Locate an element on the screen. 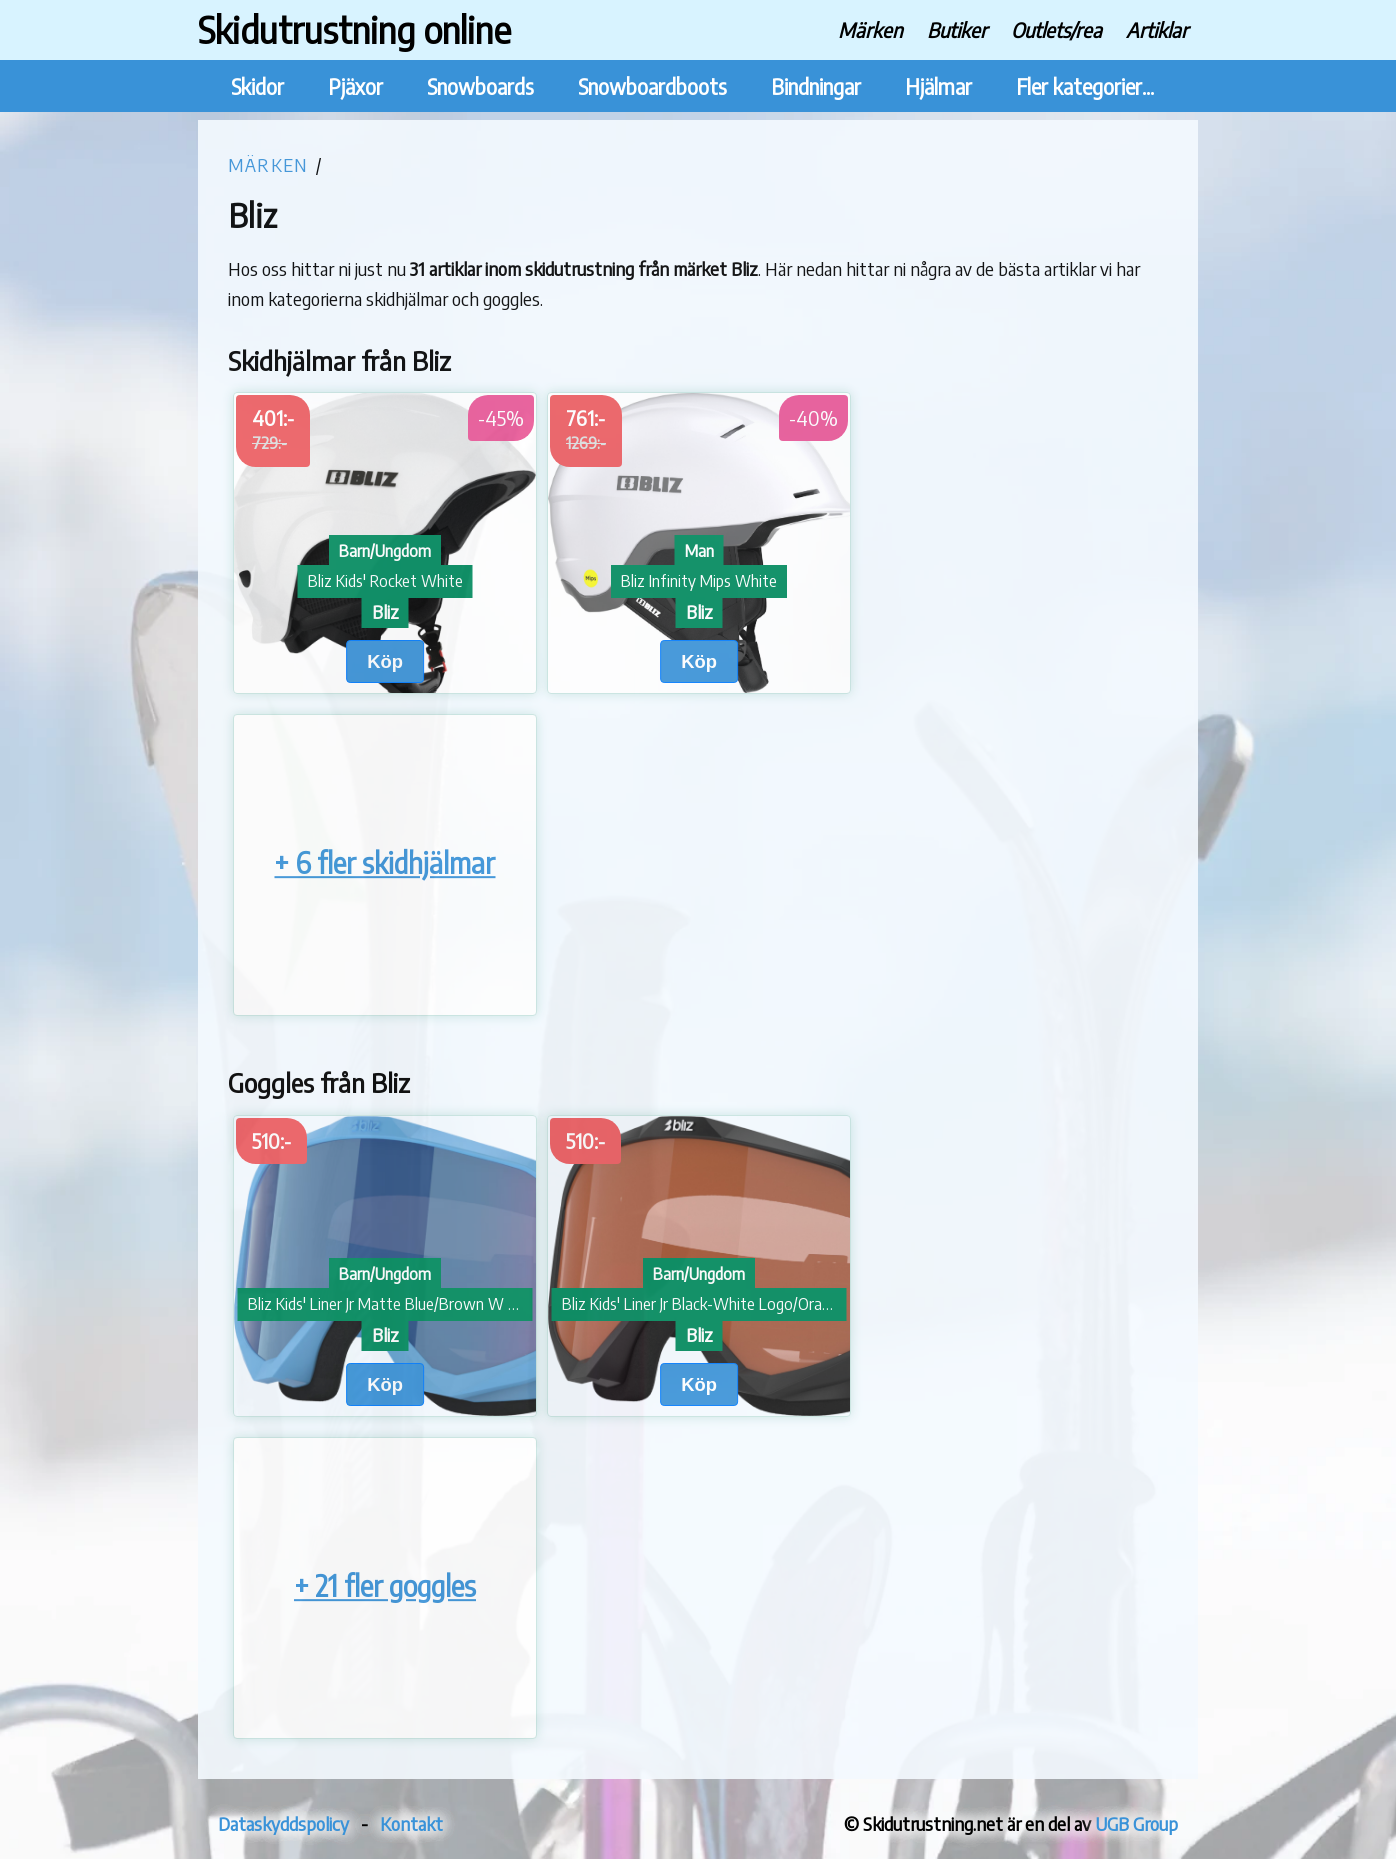 This screenshot has height=1859, width=1396. Snowboards is located at coordinates (480, 86).